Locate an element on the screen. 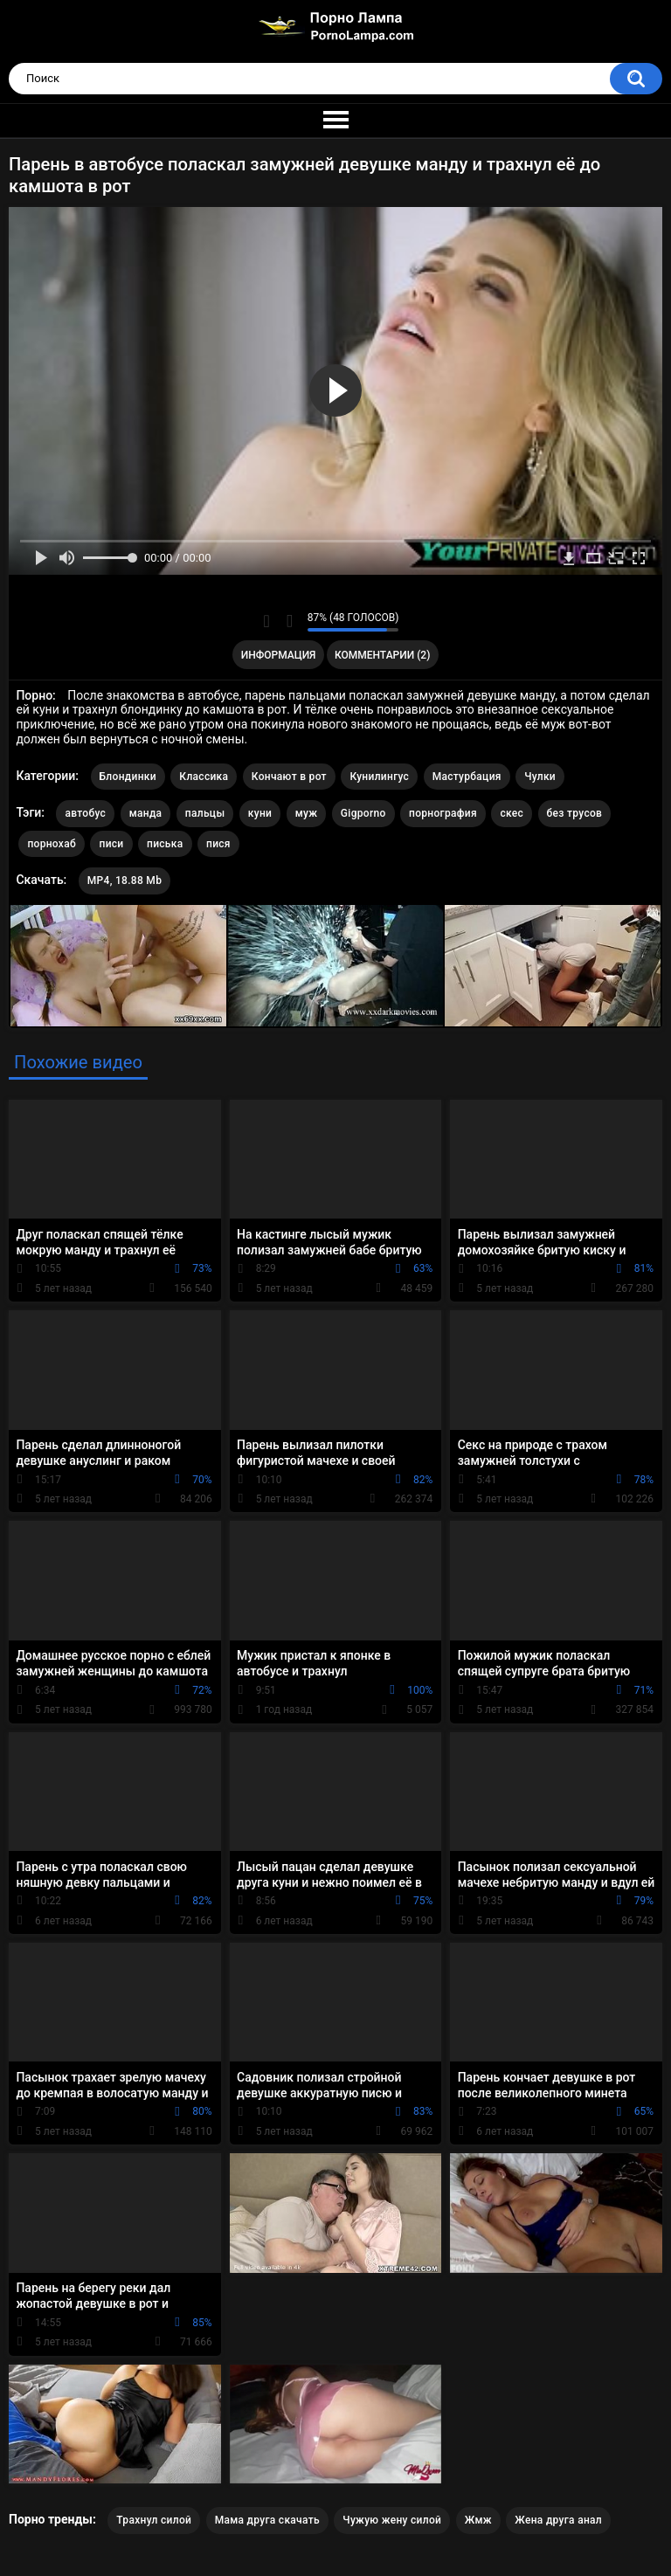  Трахнул силой is located at coordinates (153, 2520).